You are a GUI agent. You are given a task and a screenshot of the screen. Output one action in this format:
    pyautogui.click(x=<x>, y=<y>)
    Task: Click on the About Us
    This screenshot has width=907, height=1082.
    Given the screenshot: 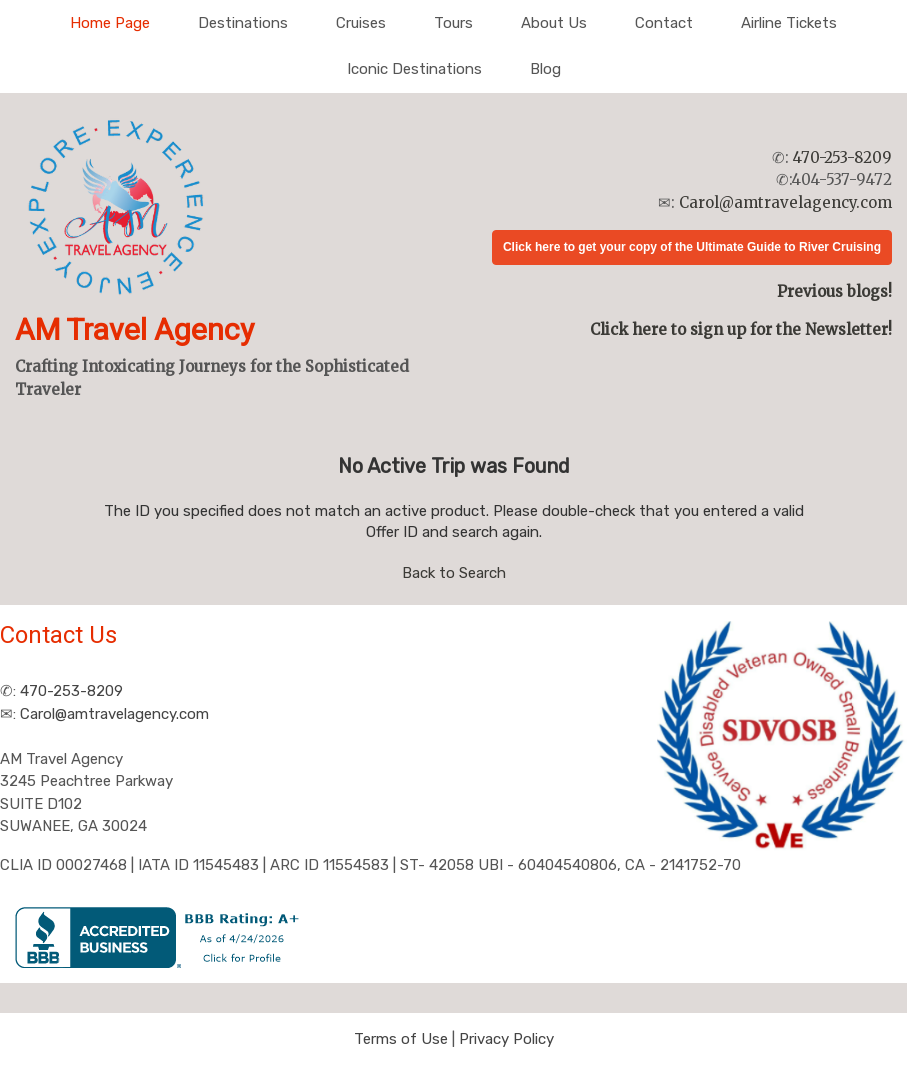 What is the action you would take?
    pyautogui.click(x=554, y=23)
    